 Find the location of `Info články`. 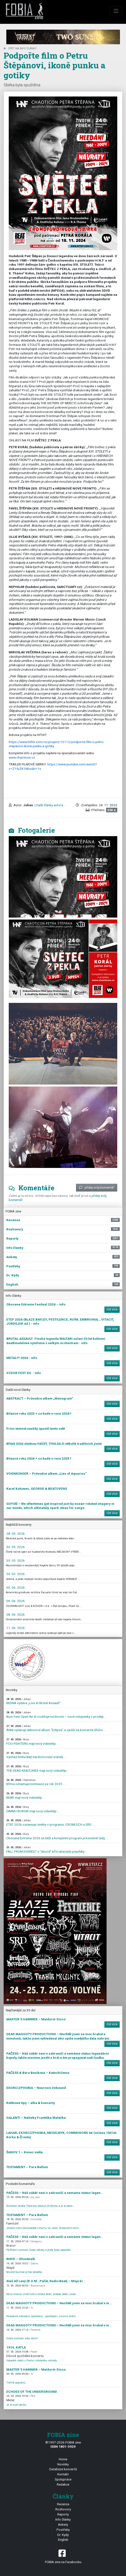

Info články is located at coordinates (63, 2519).